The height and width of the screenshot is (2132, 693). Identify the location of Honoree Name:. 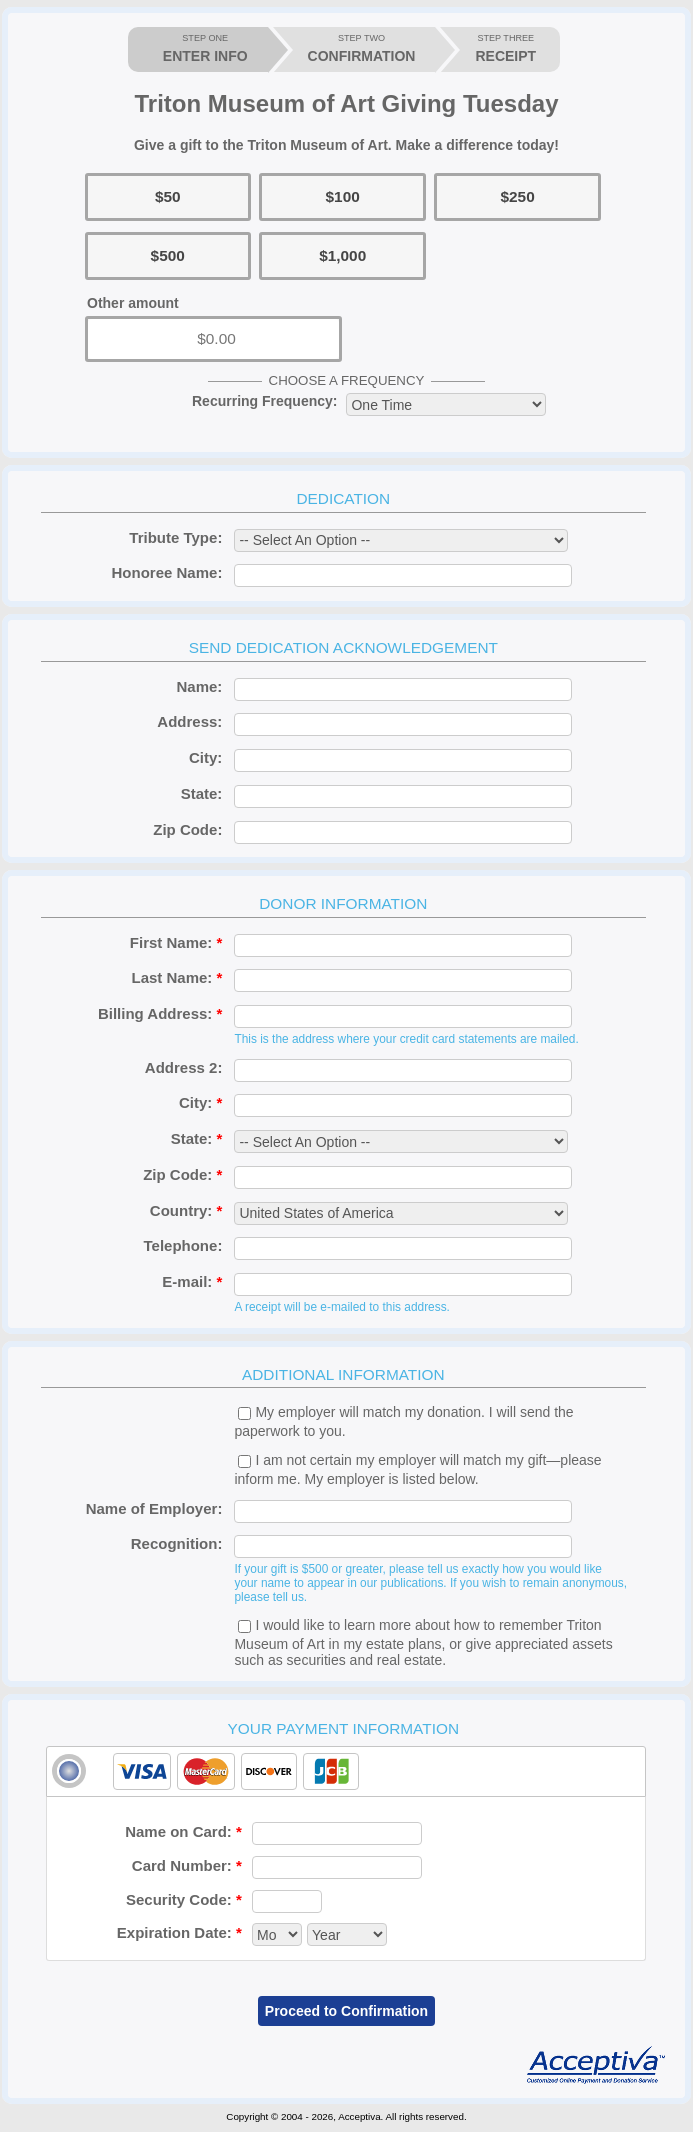
(167, 572).